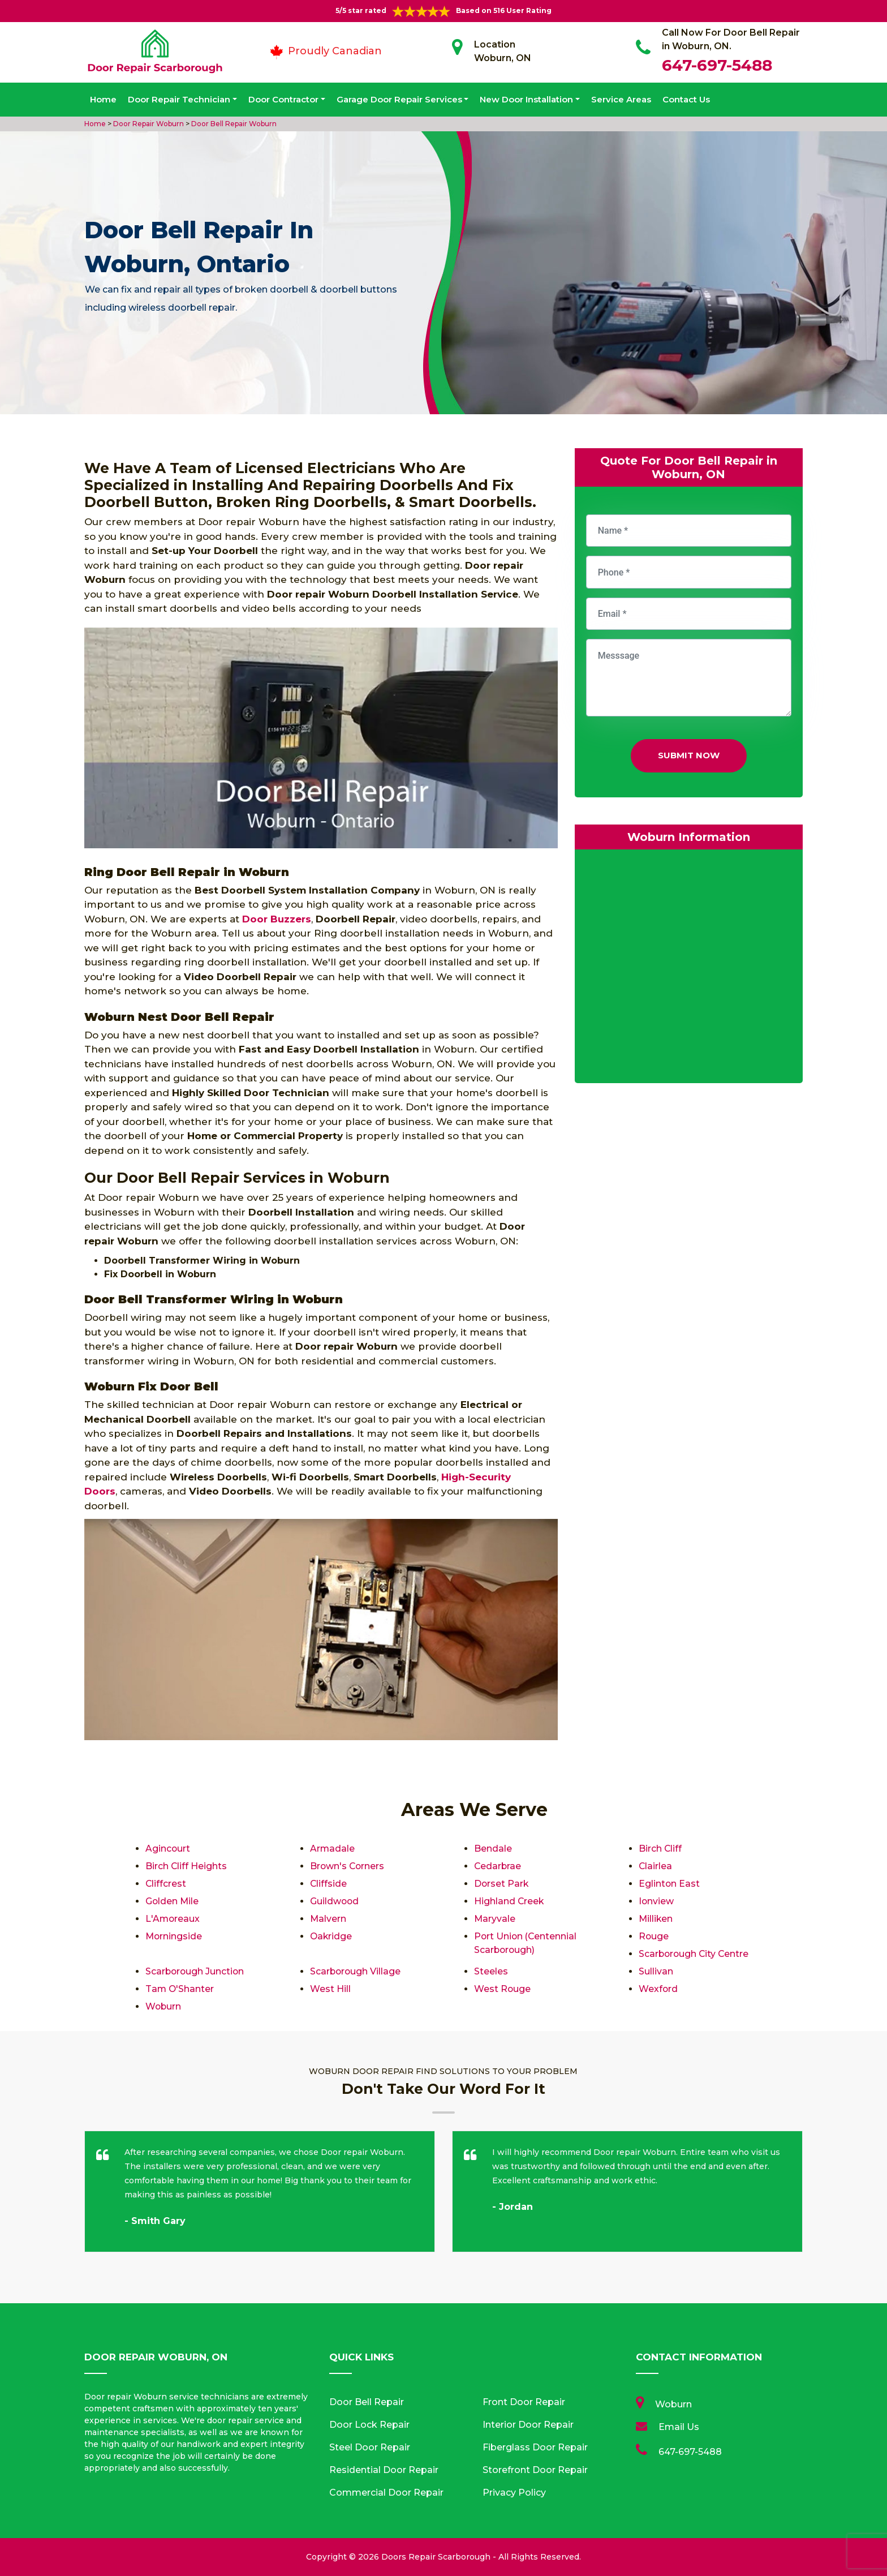 The width and height of the screenshot is (887, 2576). I want to click on New Door Installation, so click(526, 99).